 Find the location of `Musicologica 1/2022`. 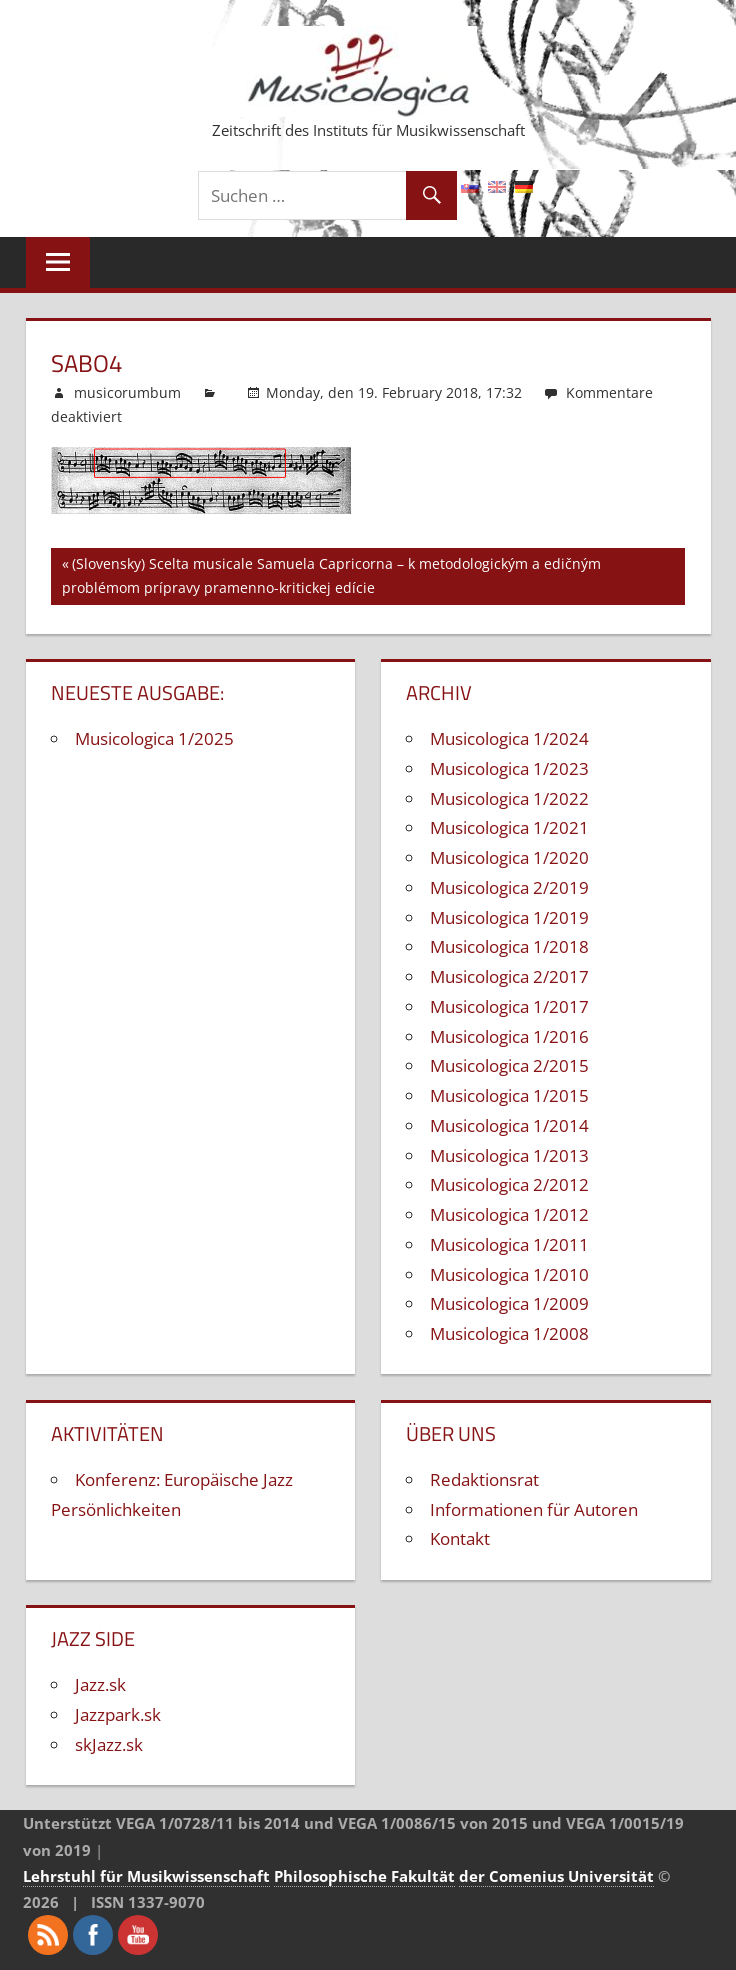

Musicologica 1/2022 is located at coordinates (509, 798).